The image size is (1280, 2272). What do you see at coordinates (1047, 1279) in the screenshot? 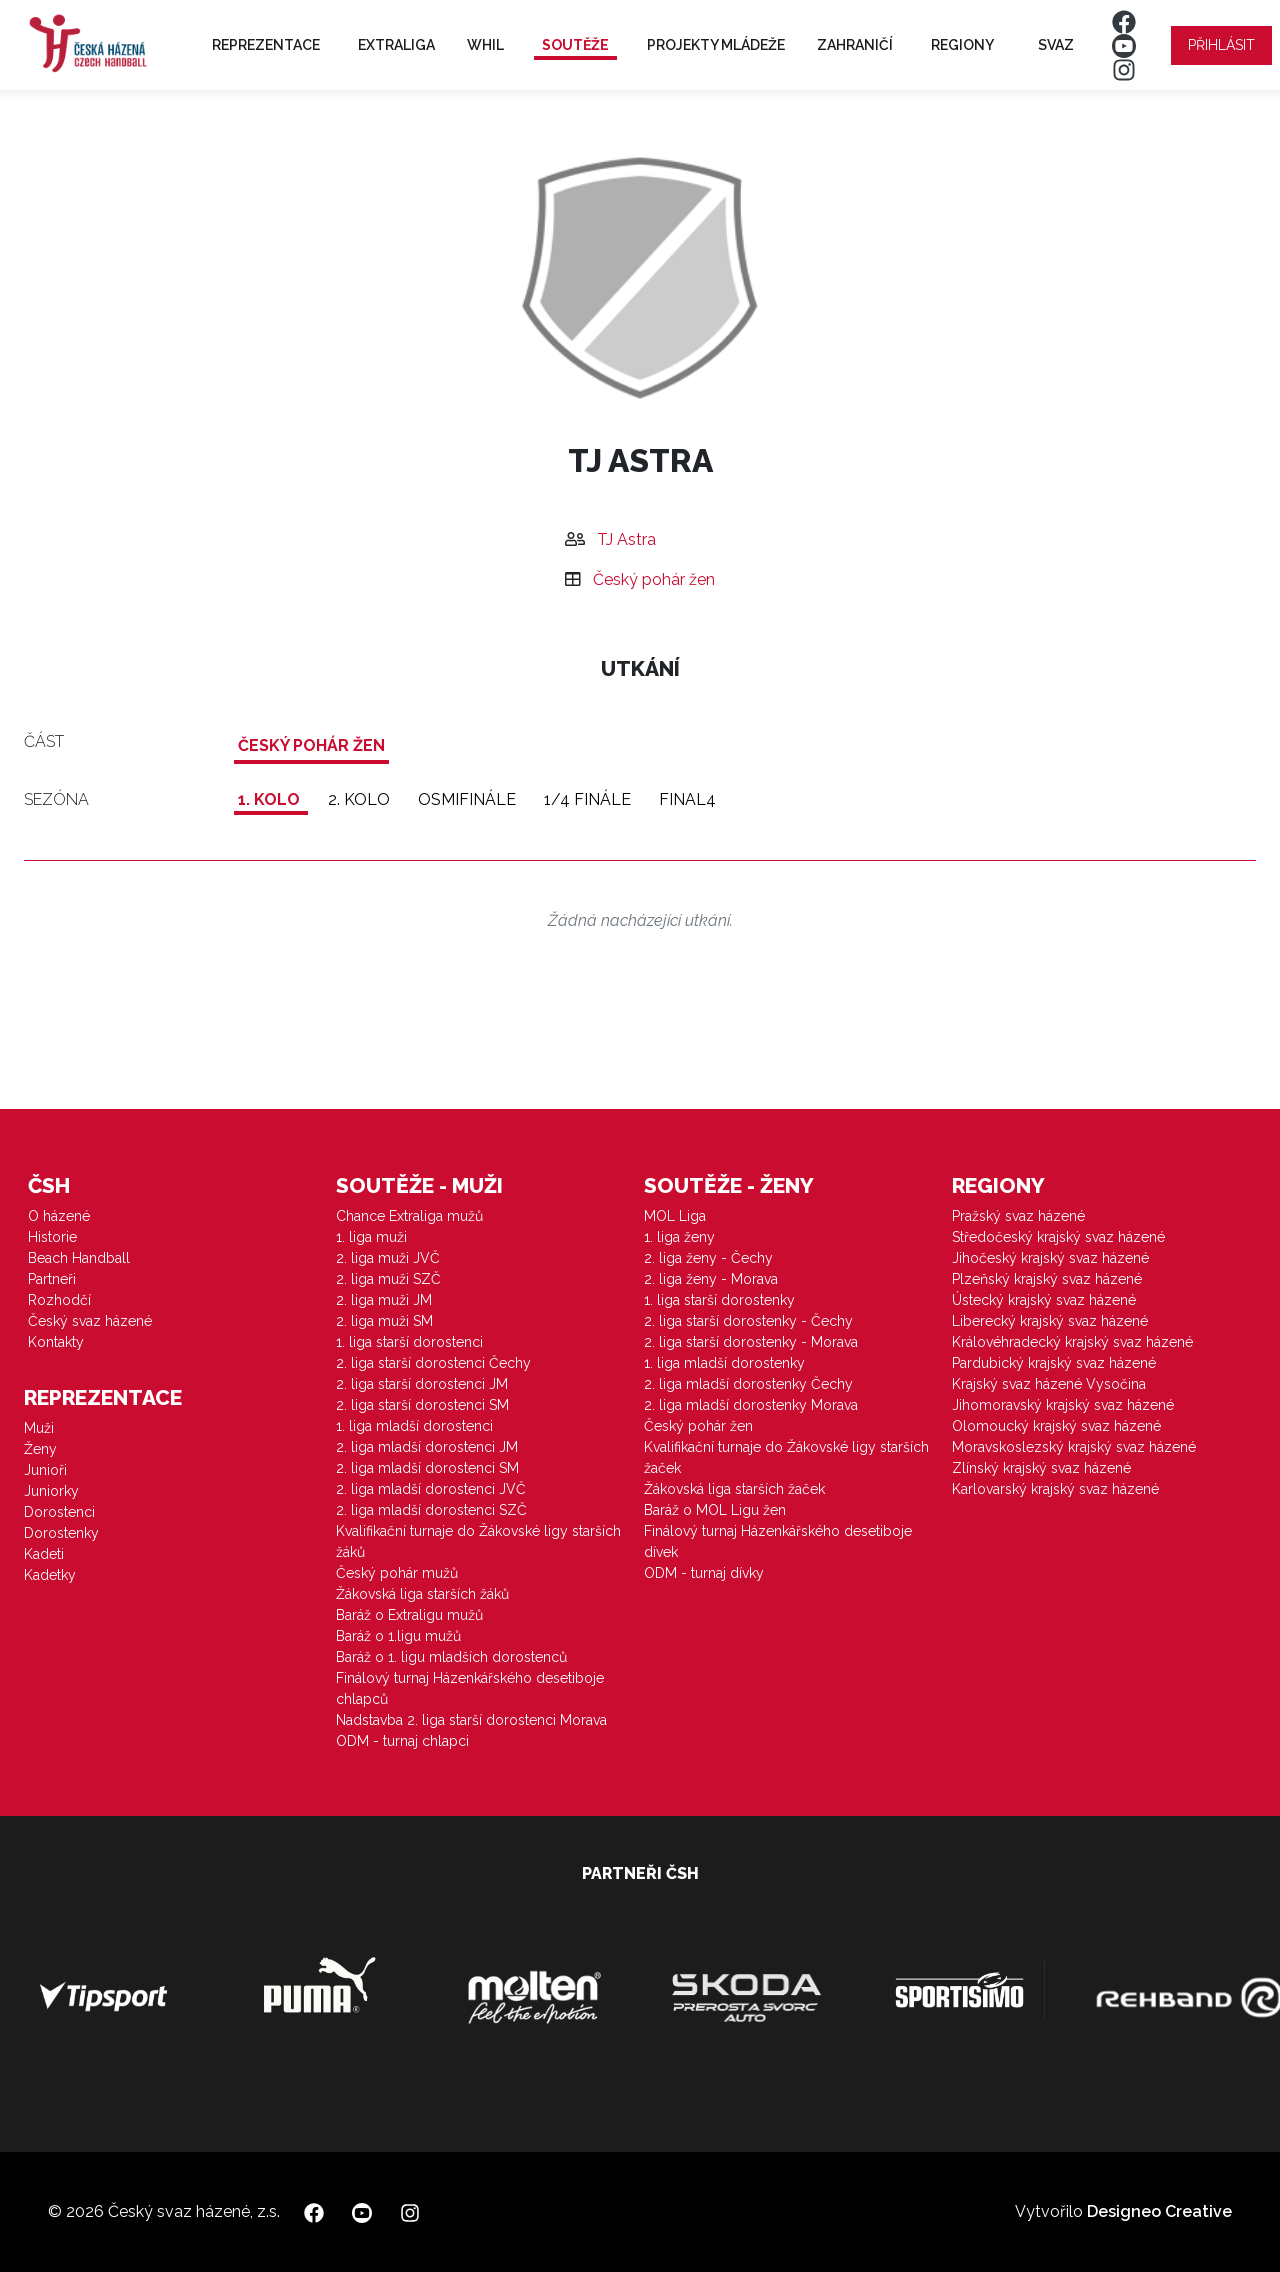
I see `Plzeňský krajský svaz házené` at bounding box center [1047, 1279].